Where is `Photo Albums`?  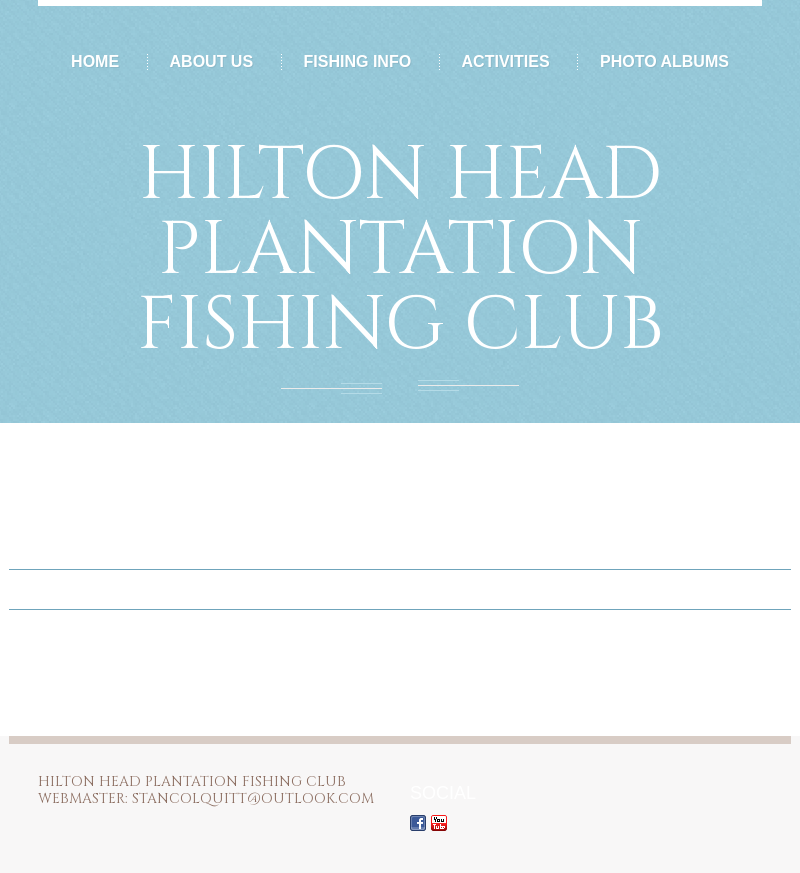 Photo Albums is located at coordinates (664, 61).